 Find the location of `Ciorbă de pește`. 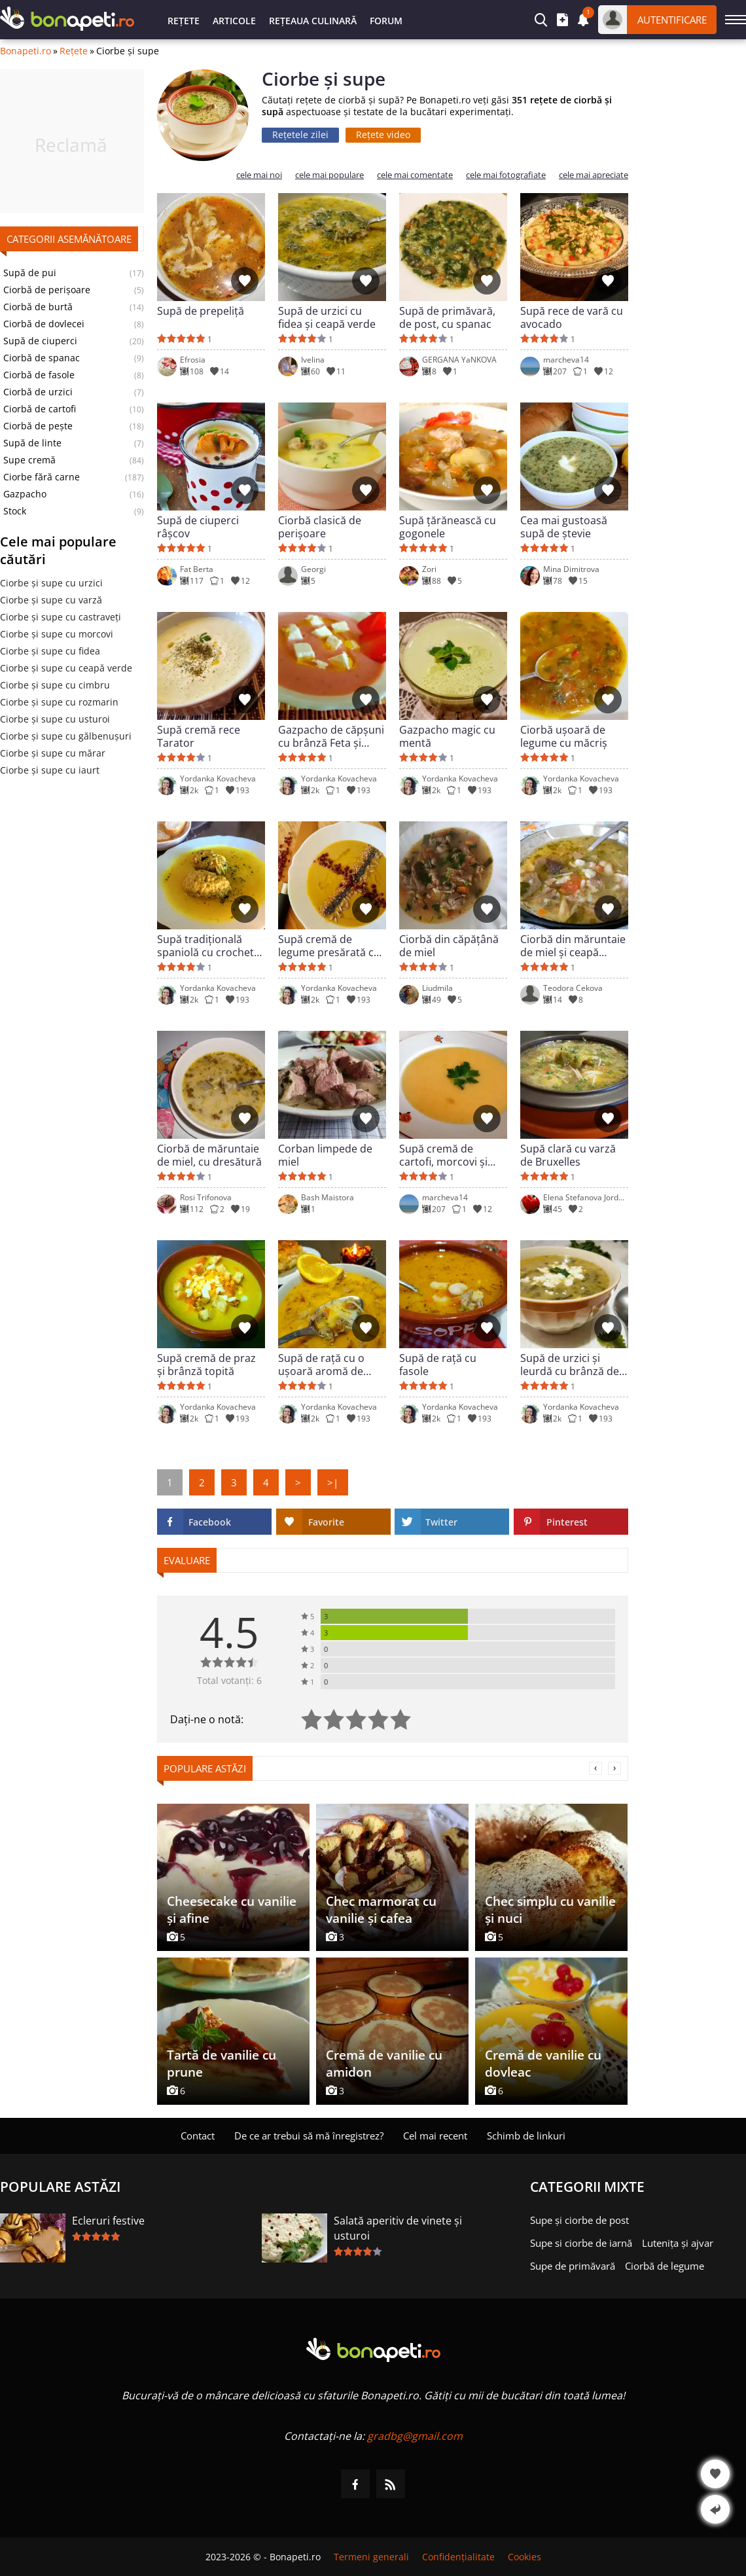

Ciorbă de pește is located at coordinates (38, 426).